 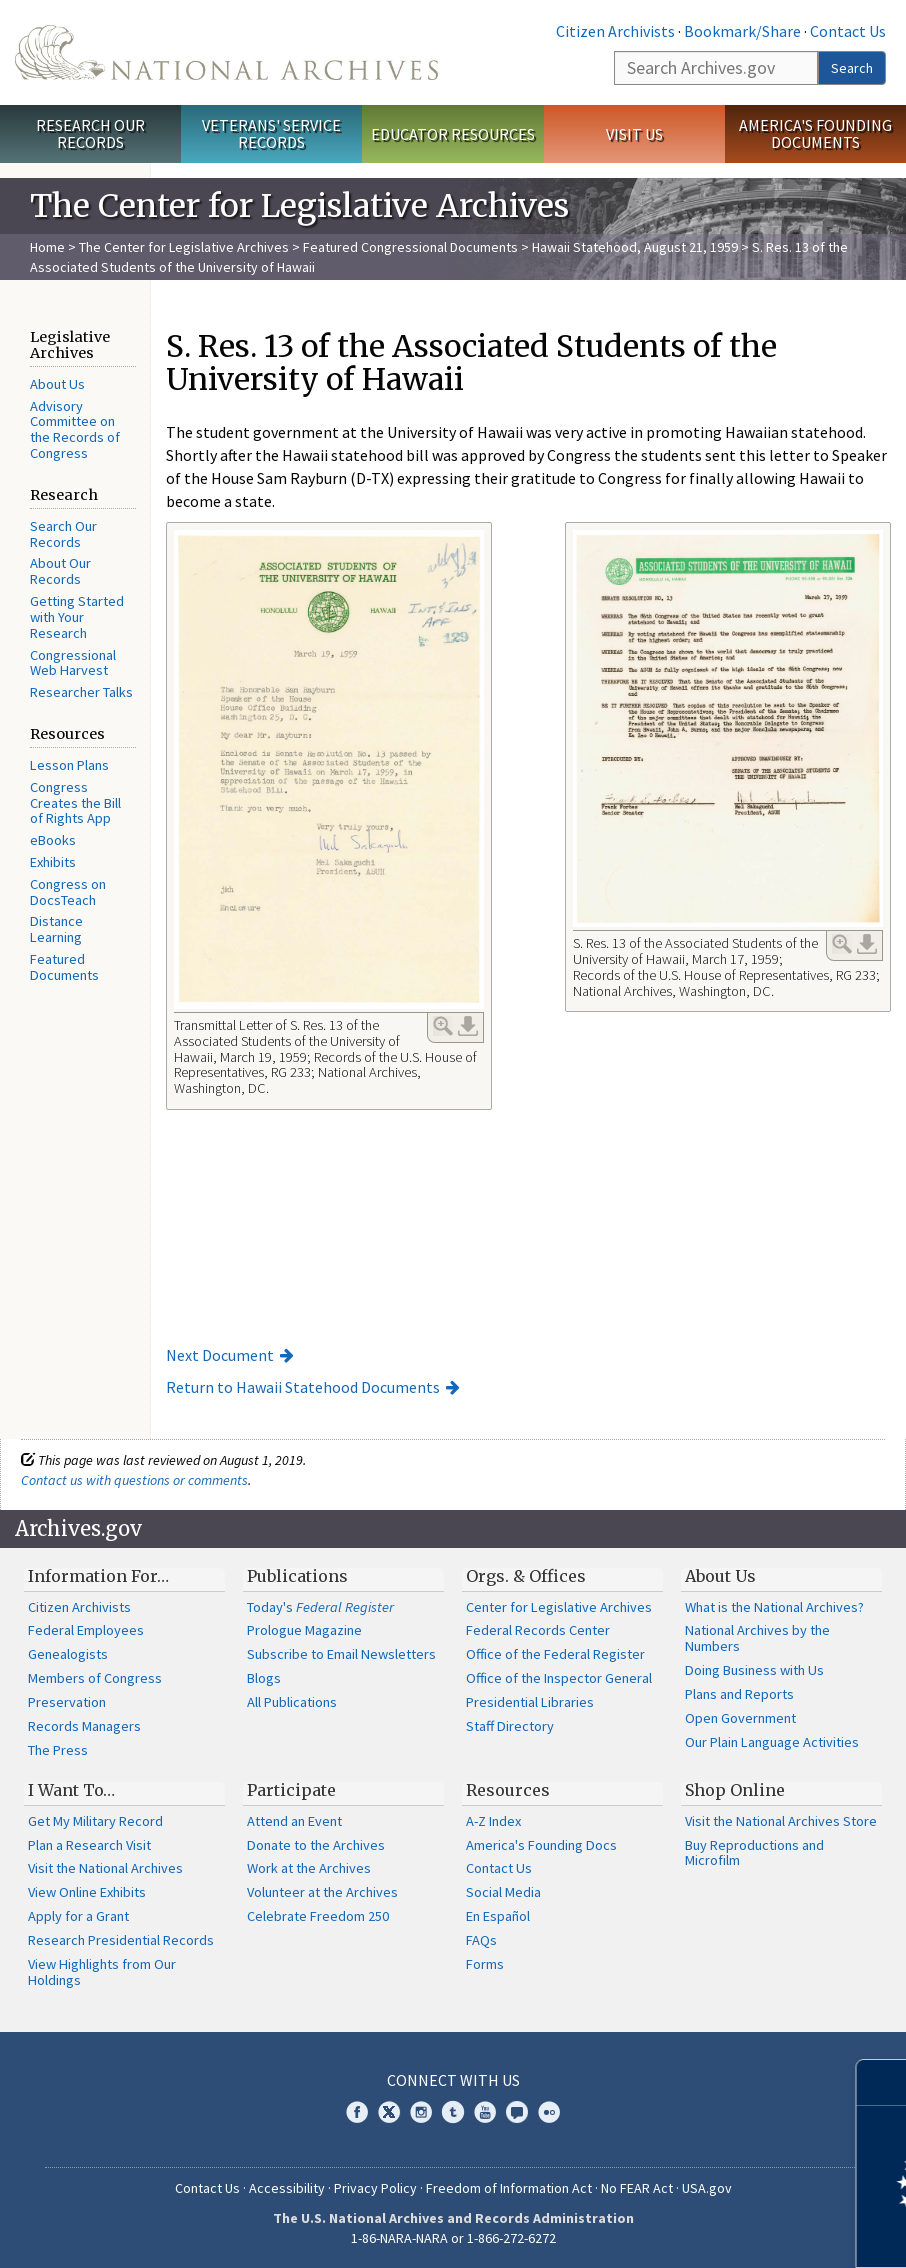 I want to click on Privacy Policy, so click(x=375, y=2188).